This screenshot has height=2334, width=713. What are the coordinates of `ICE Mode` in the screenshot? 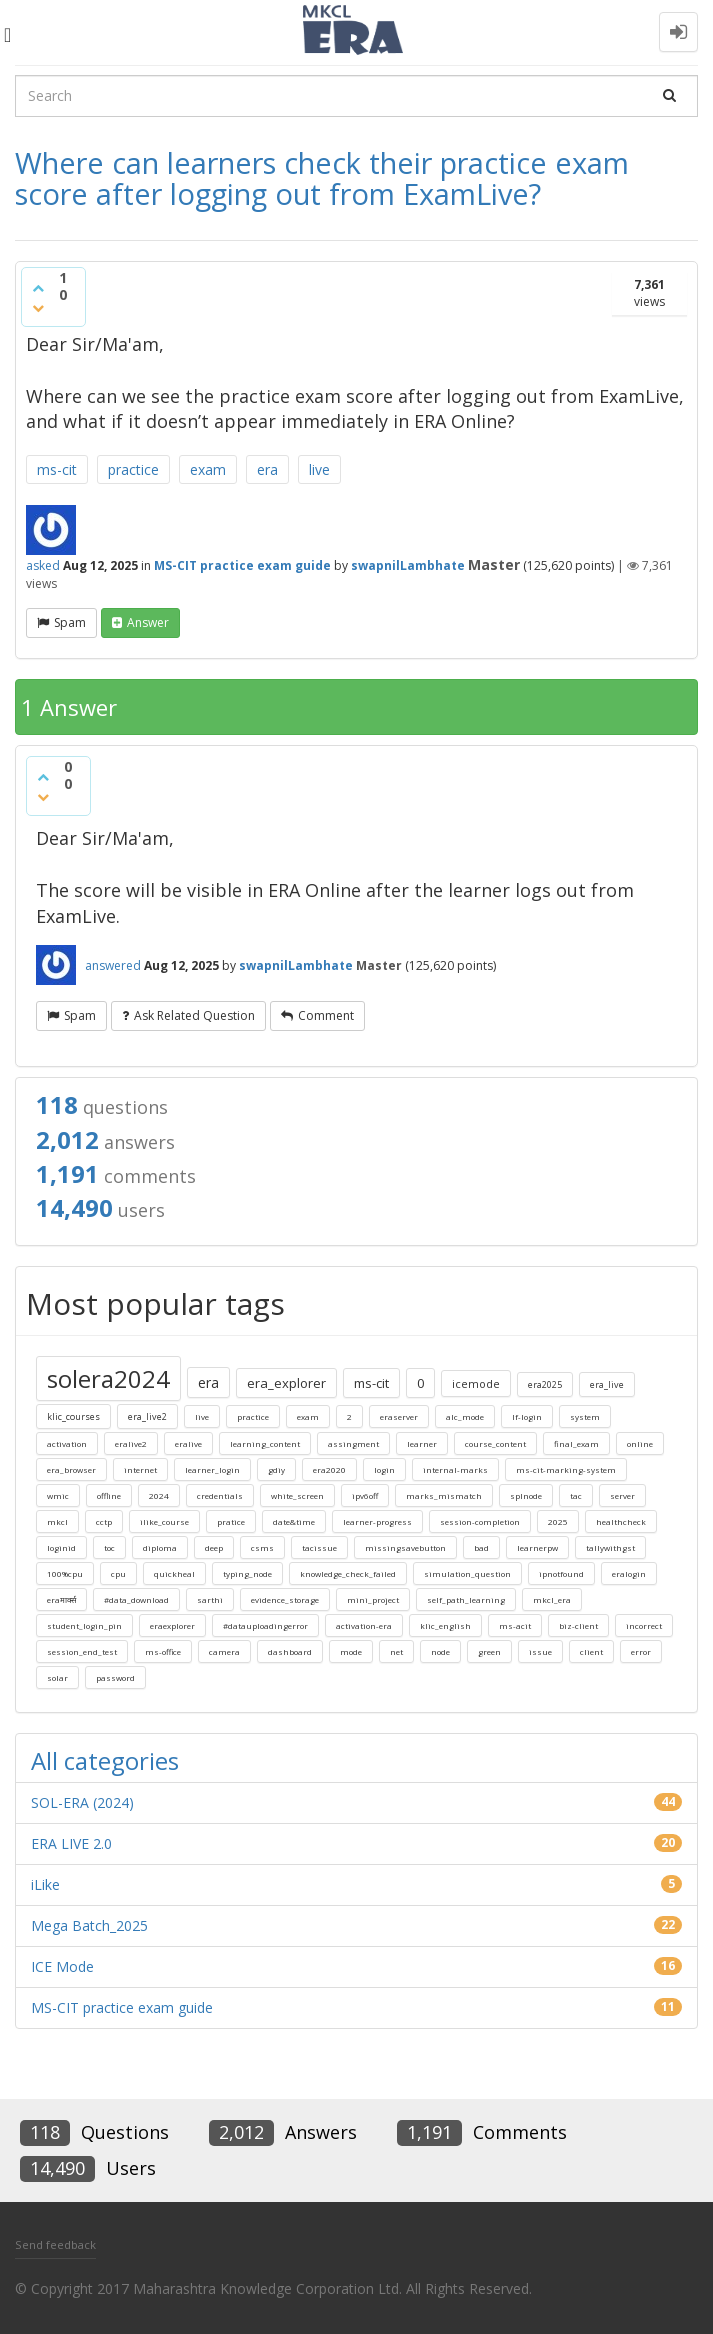 It's located at (62, 1966).